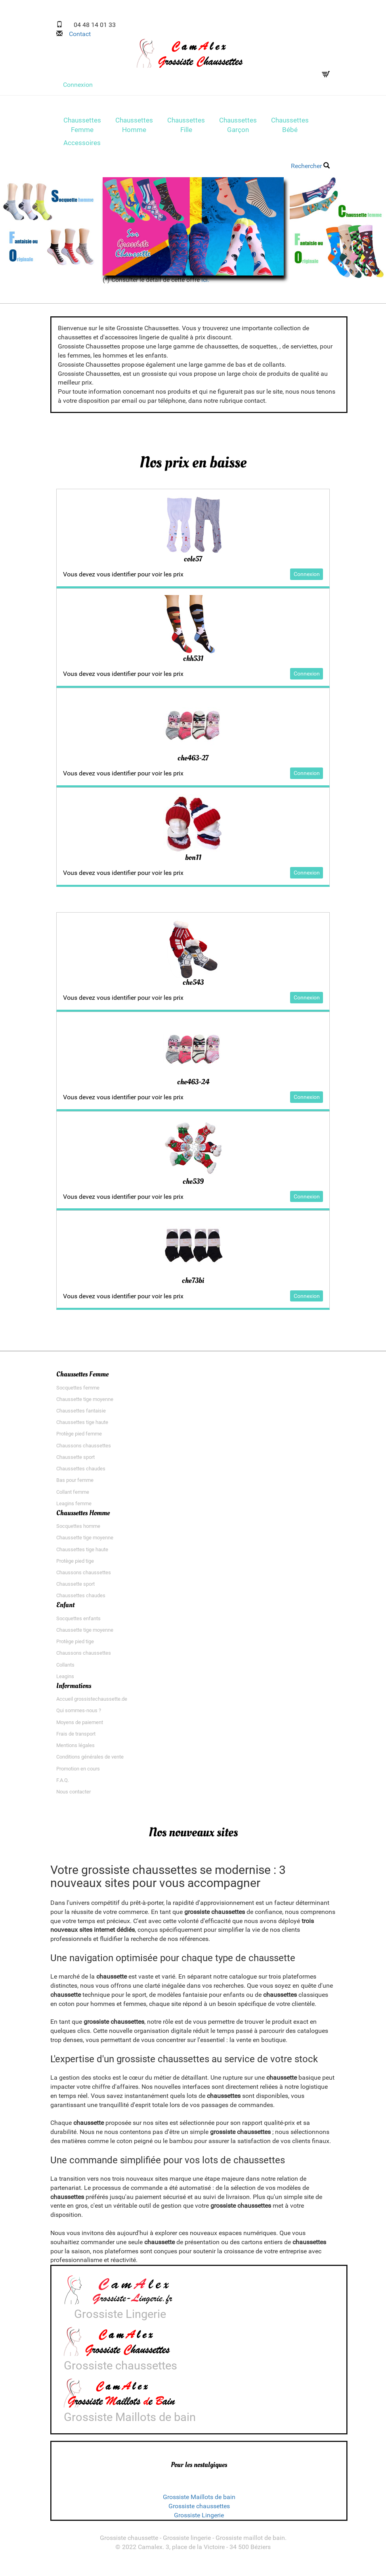 This screenshot has width=386, height=2576. What do you see at coordinates (78, 1531) in the screenshot?
I see `Socquettes homme` at bounding box center [78, 1531].